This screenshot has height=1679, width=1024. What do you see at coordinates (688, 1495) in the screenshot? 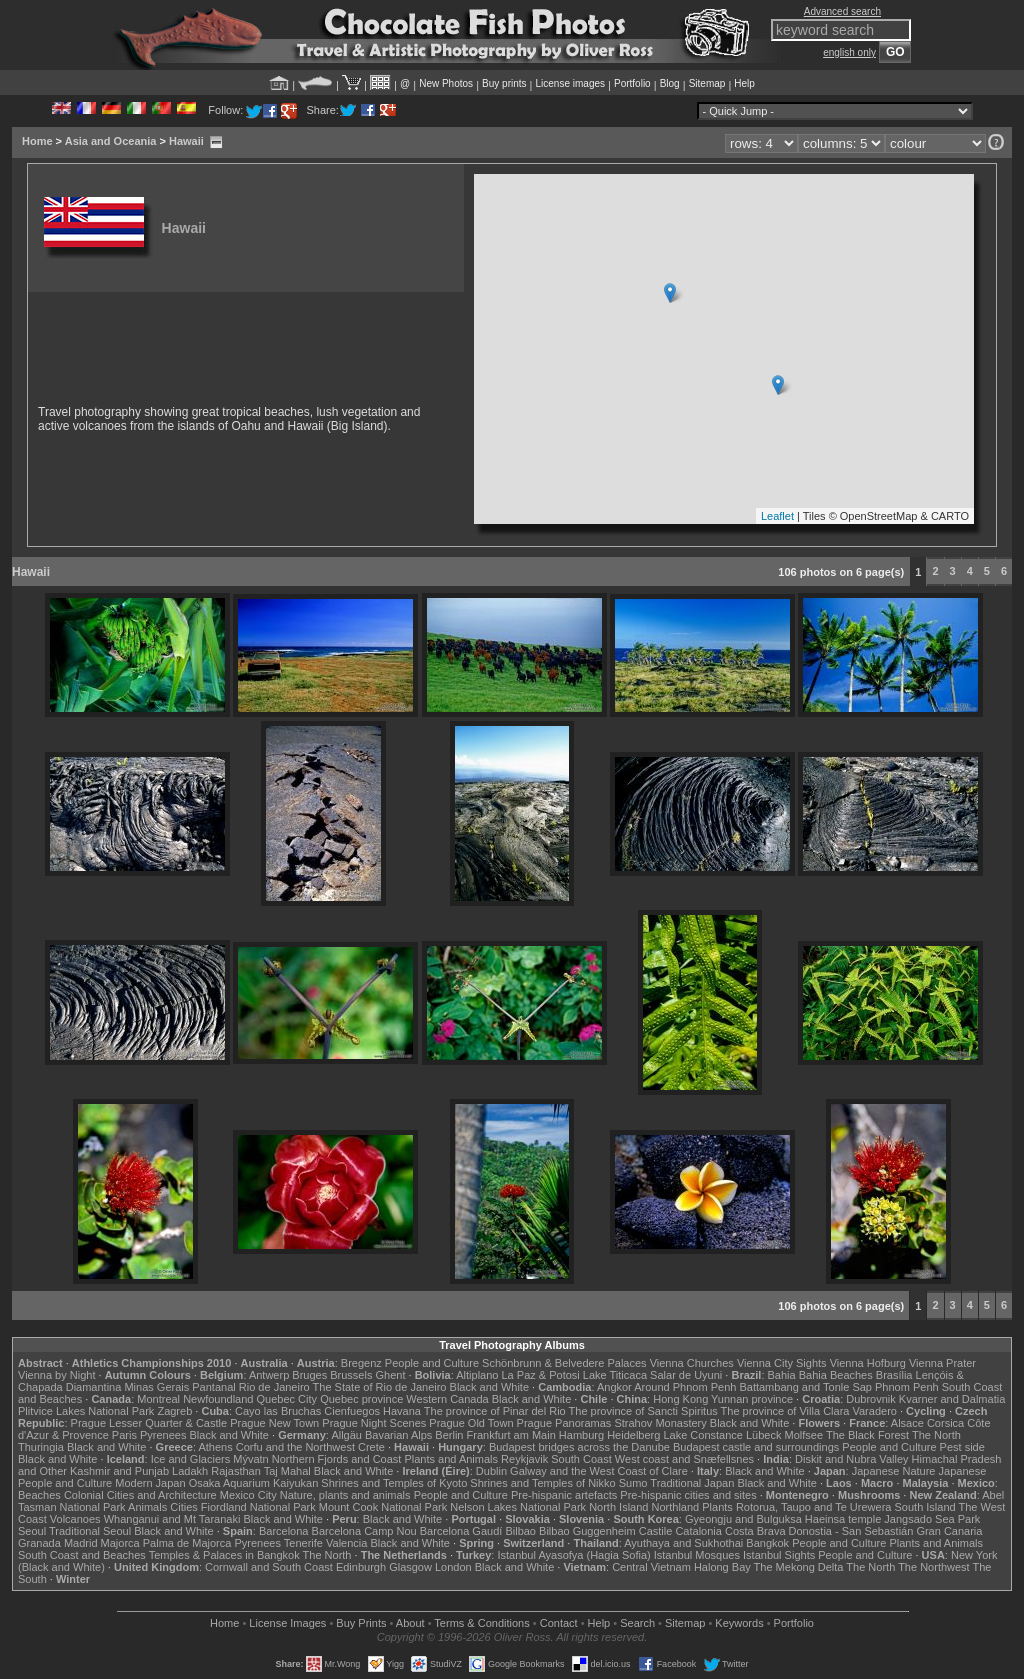
I see `Pre-hispanic cities and sites` at bounding box center [688, 1495].